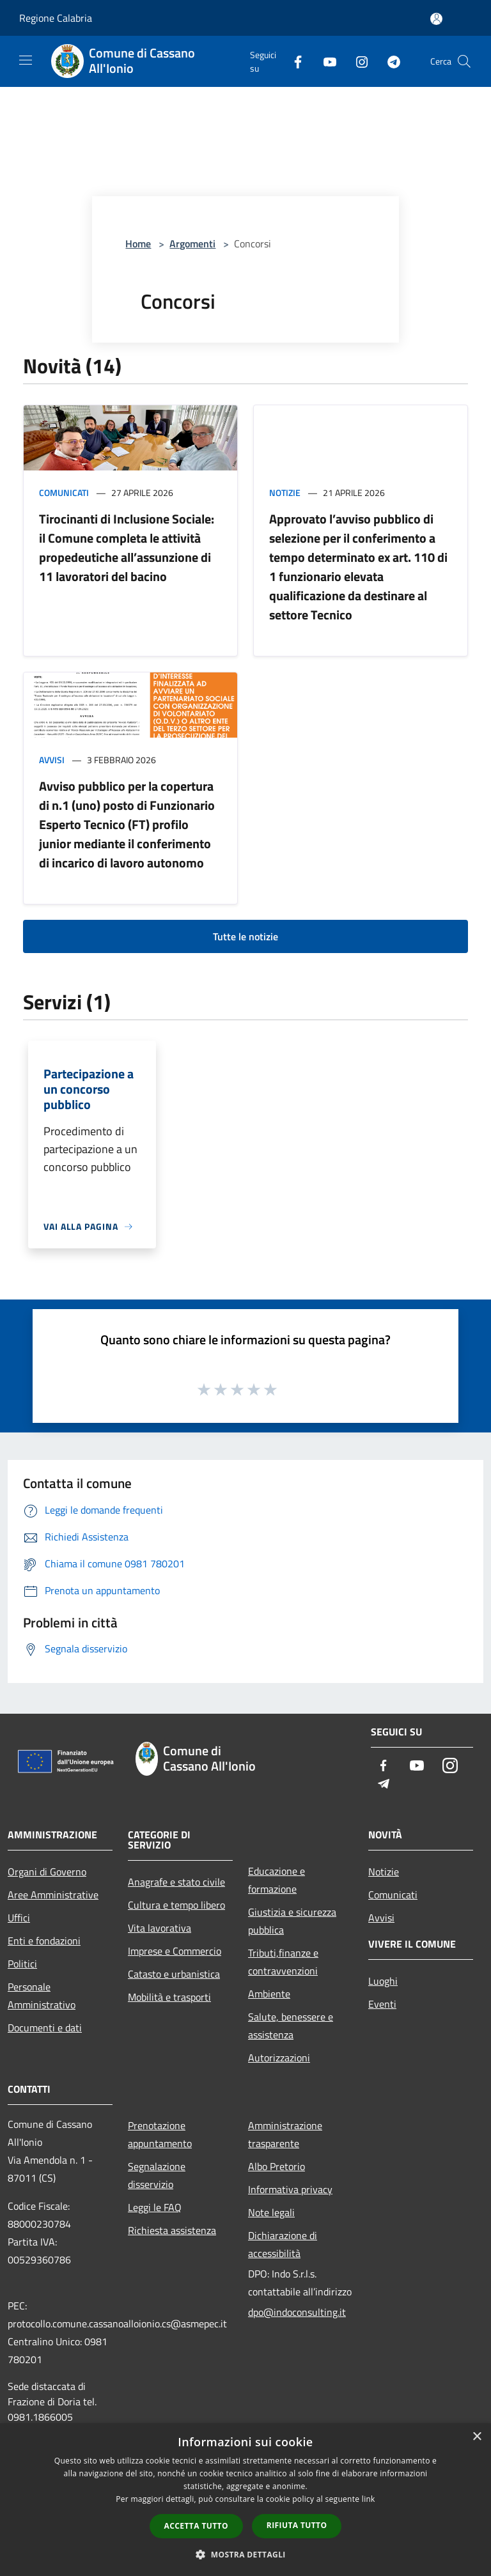 The width and height of the screenshot is (491, 2576). I want to click on Accetta tutto [button], so click(196, 2525).